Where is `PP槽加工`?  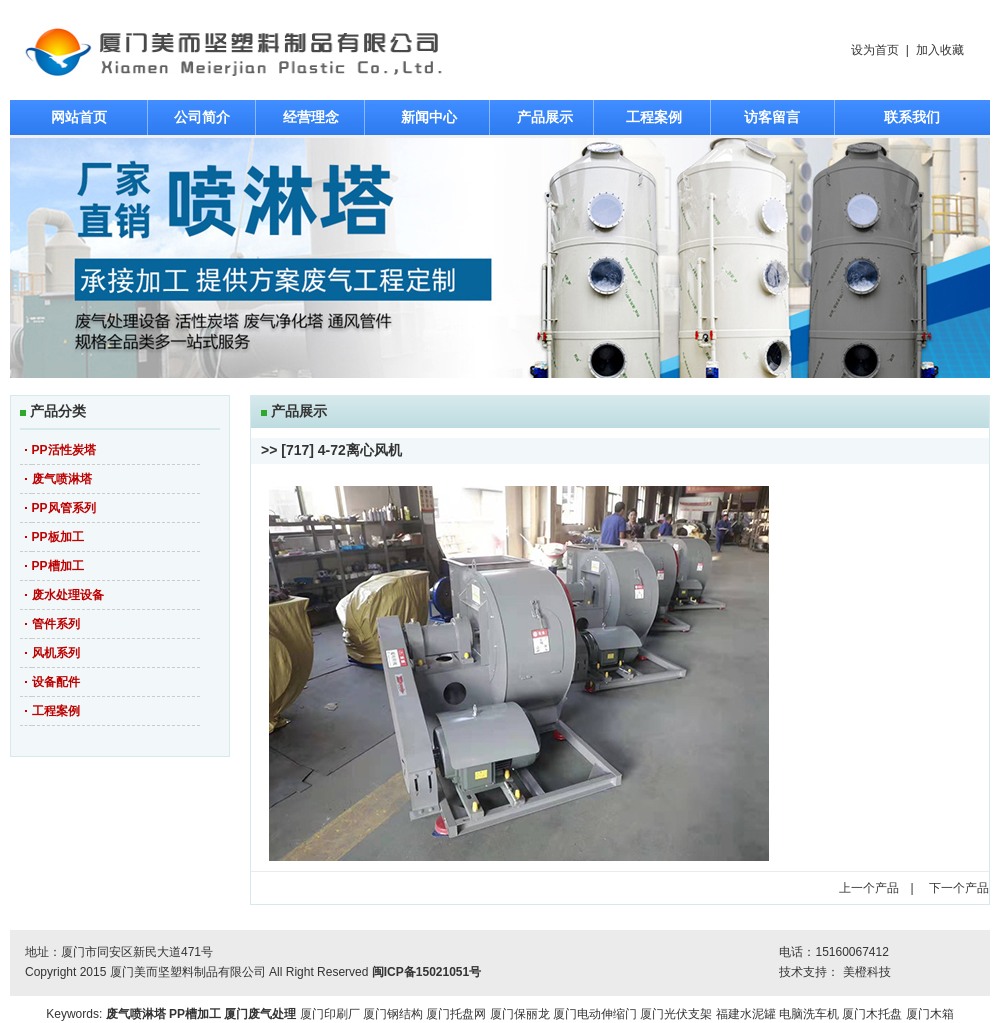 PP槽加工 is located at coordinates (58, 566).